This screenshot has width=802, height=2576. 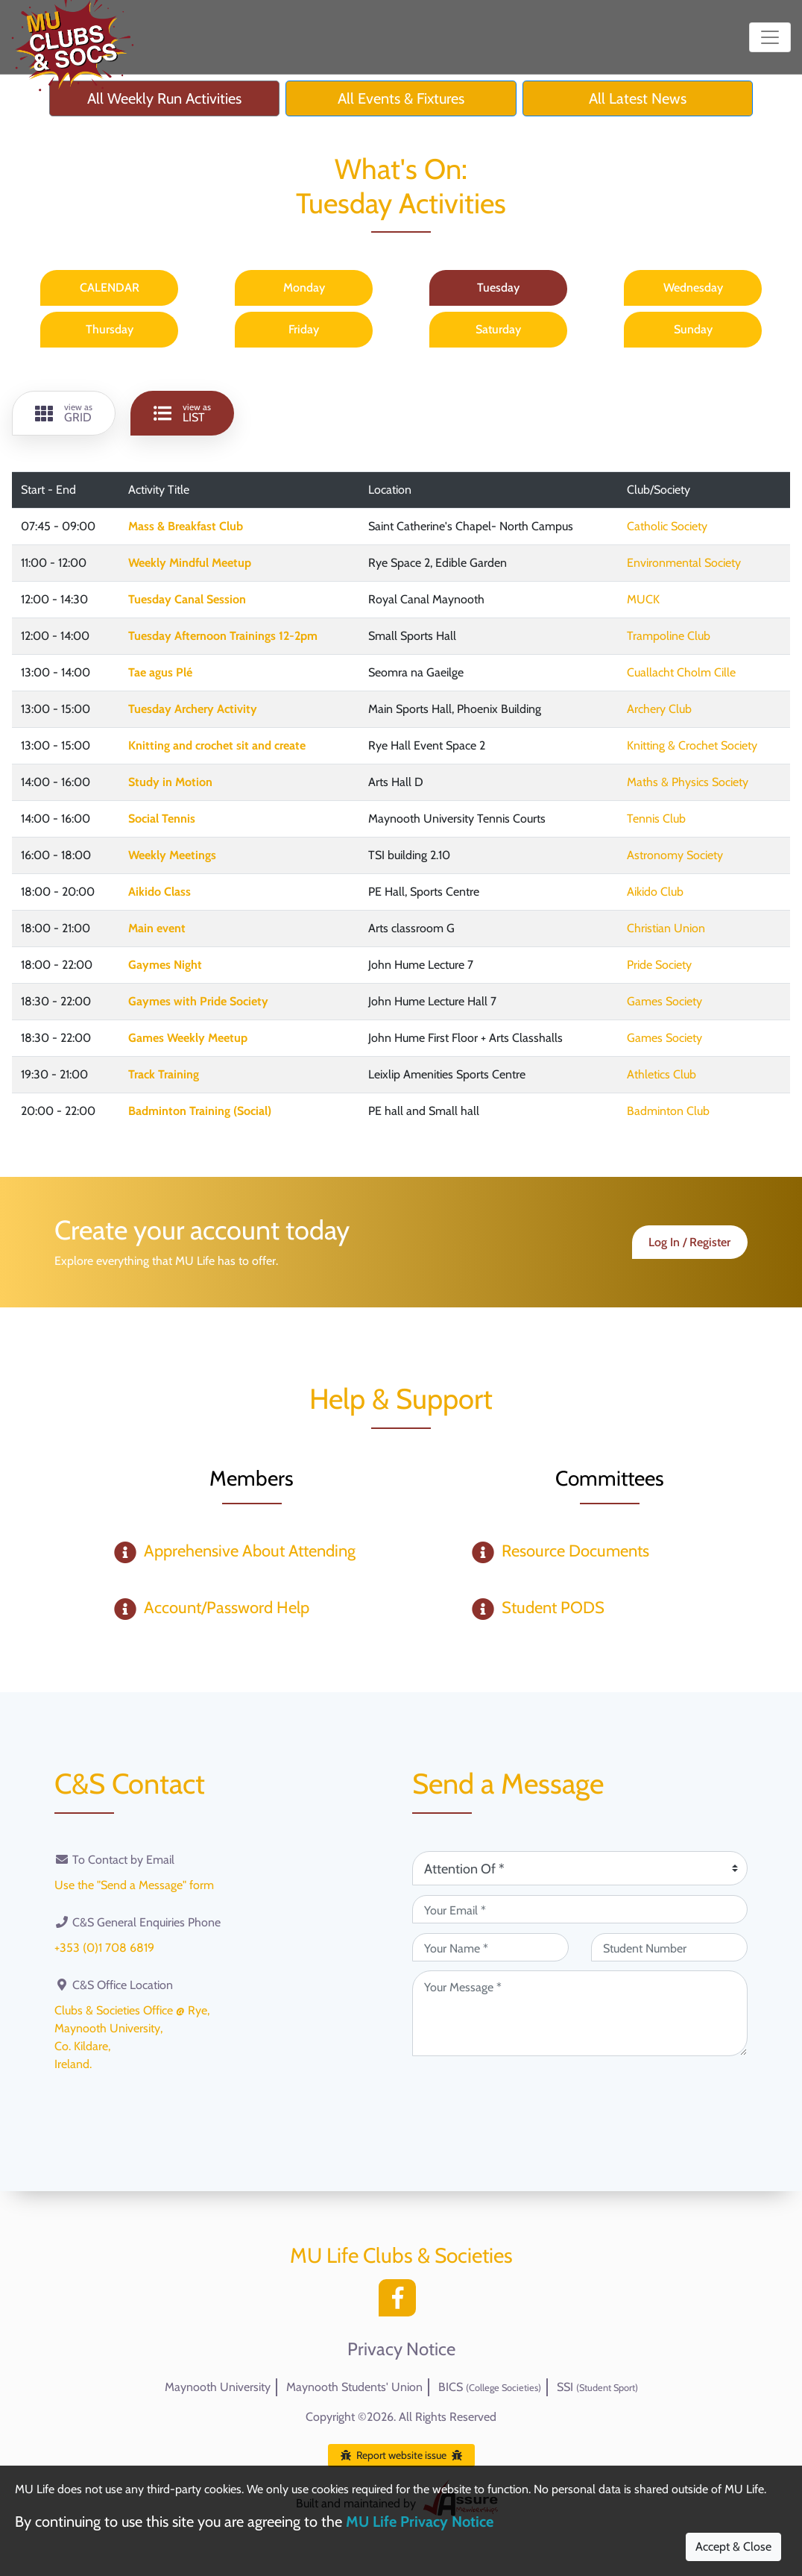 I want to click on Aikido Club, so click(x=655, y=892).